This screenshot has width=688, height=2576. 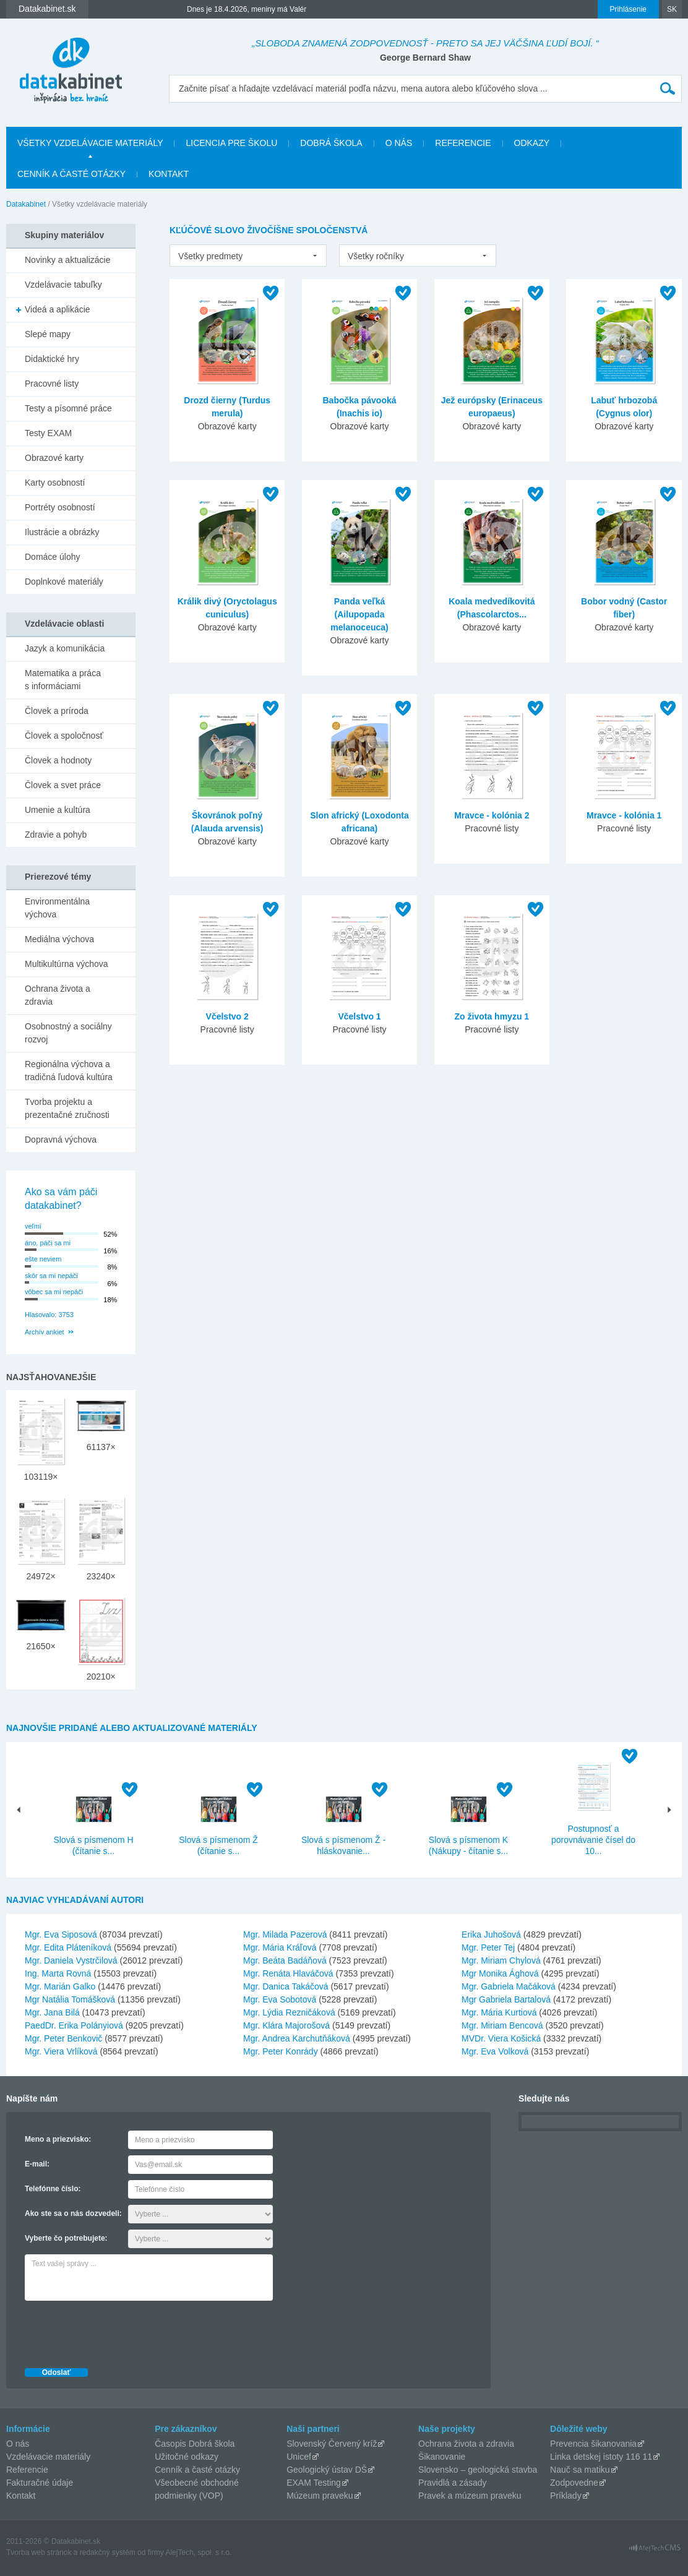 I want to click on Datakabinet, so click(x=26, y=204).